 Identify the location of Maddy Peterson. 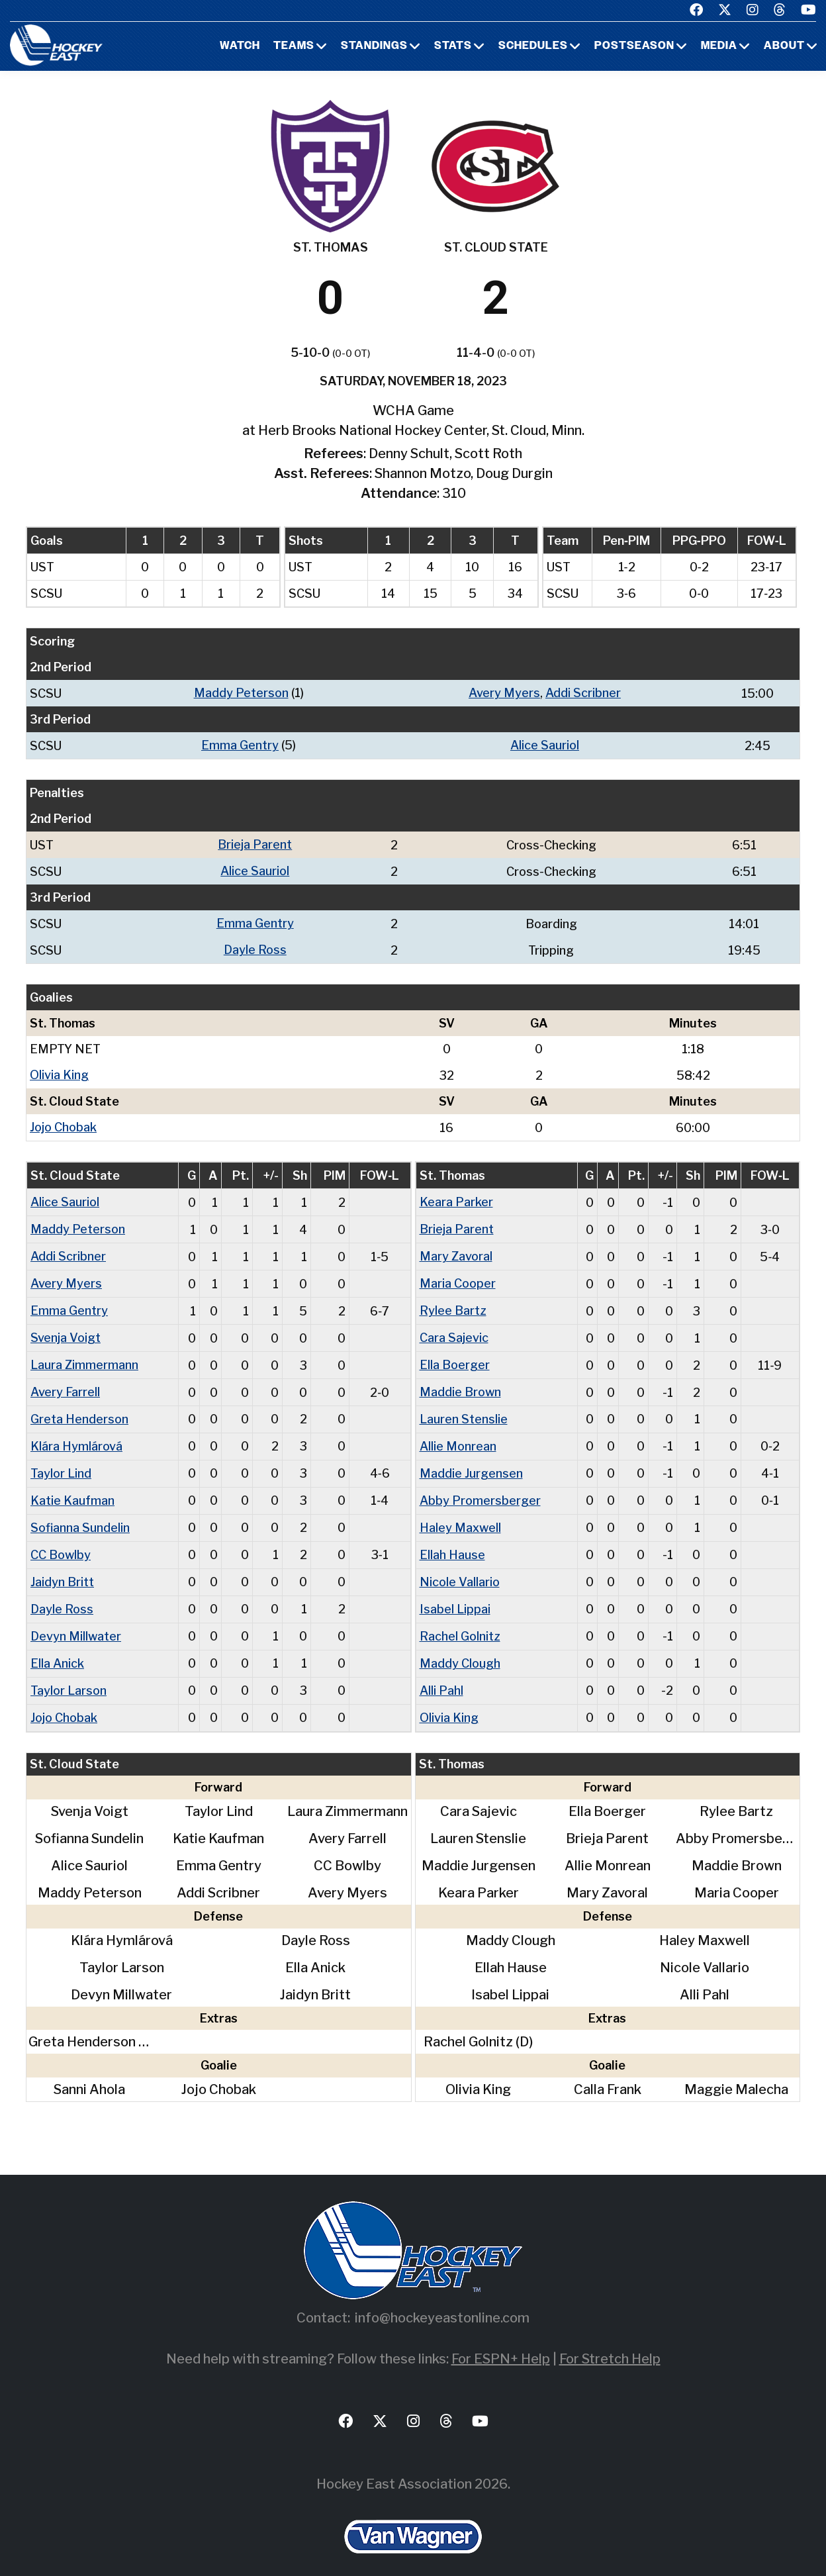
(241, 693).